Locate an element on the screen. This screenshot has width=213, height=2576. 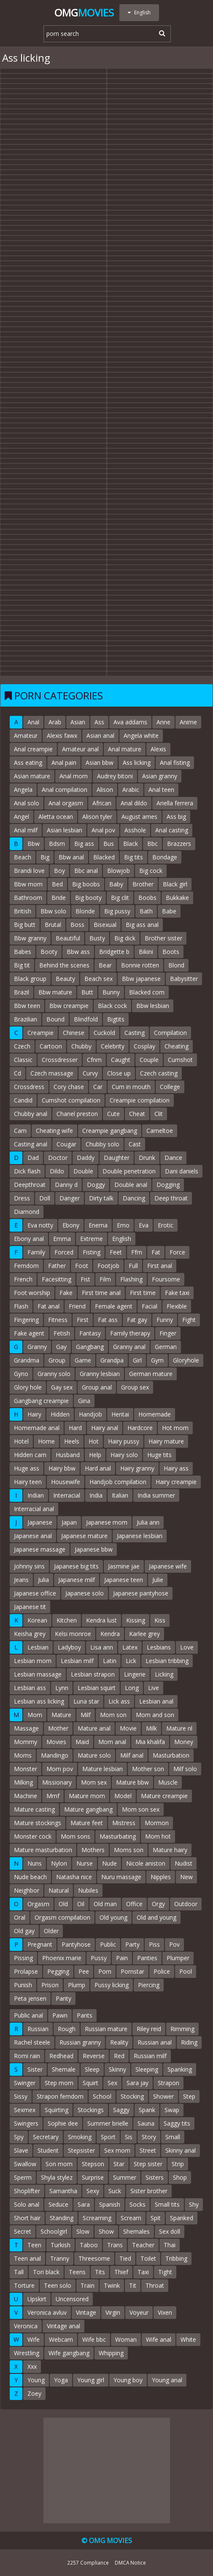
Julia is located at coordinates (43, 1580).